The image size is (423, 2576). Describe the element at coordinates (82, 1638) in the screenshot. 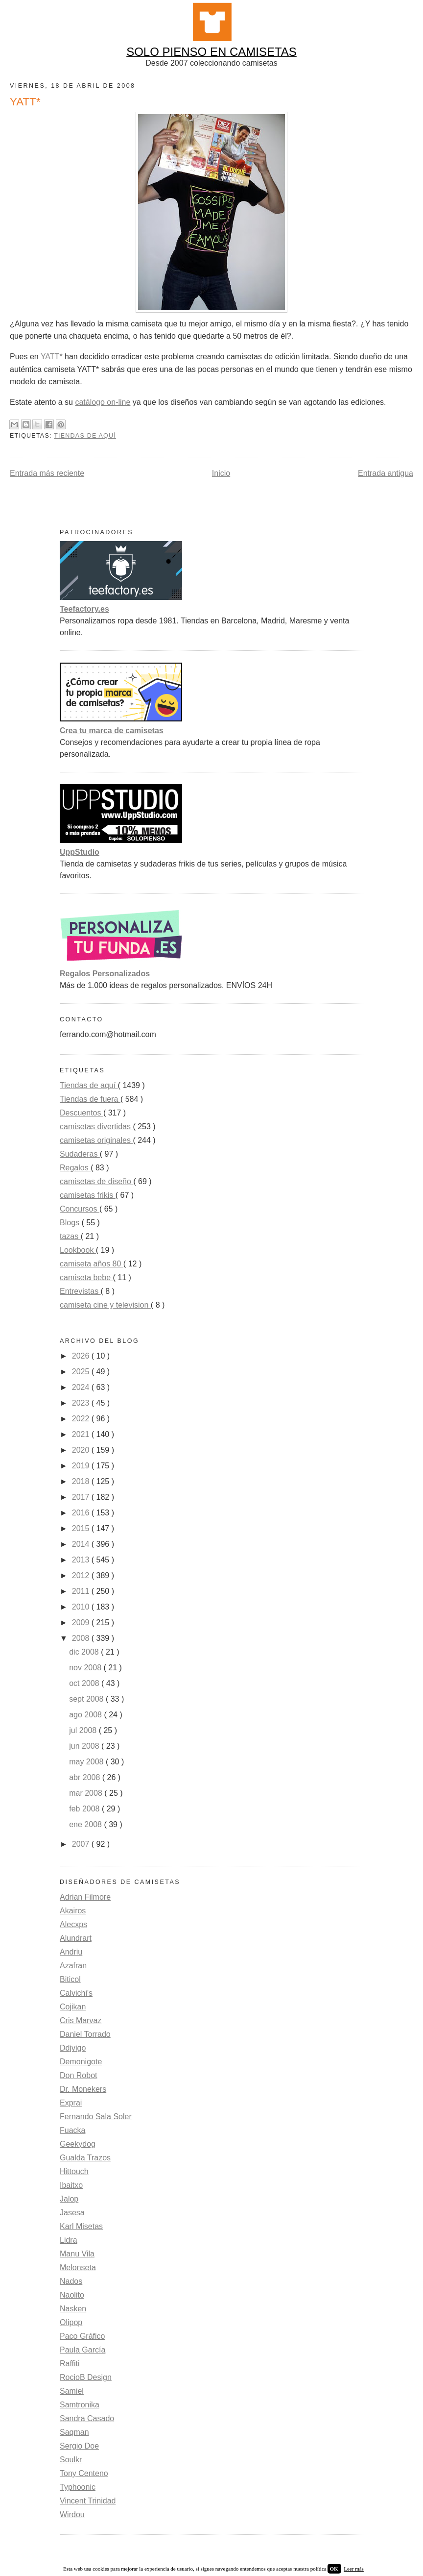

I see `2008` at that location.